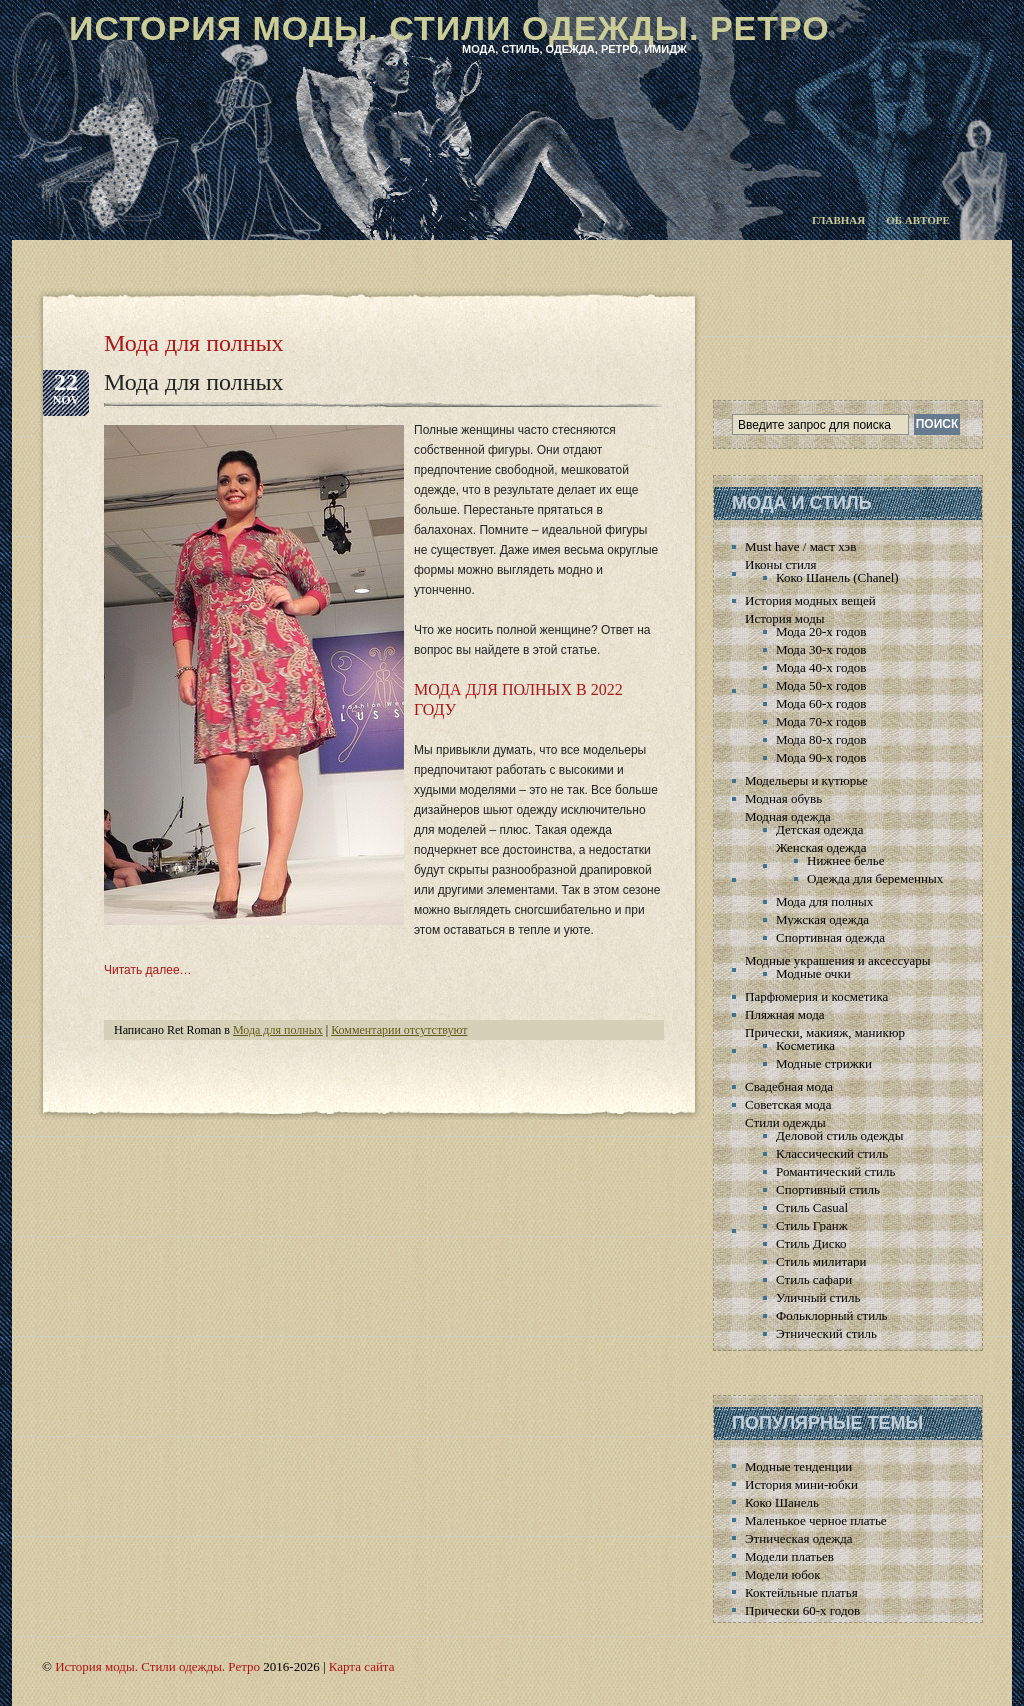 This screenshot has height=1706, width=1024. Describe the element at coordinates (822, 919) in the screenshot. I see `Мужская одежда` at that location.